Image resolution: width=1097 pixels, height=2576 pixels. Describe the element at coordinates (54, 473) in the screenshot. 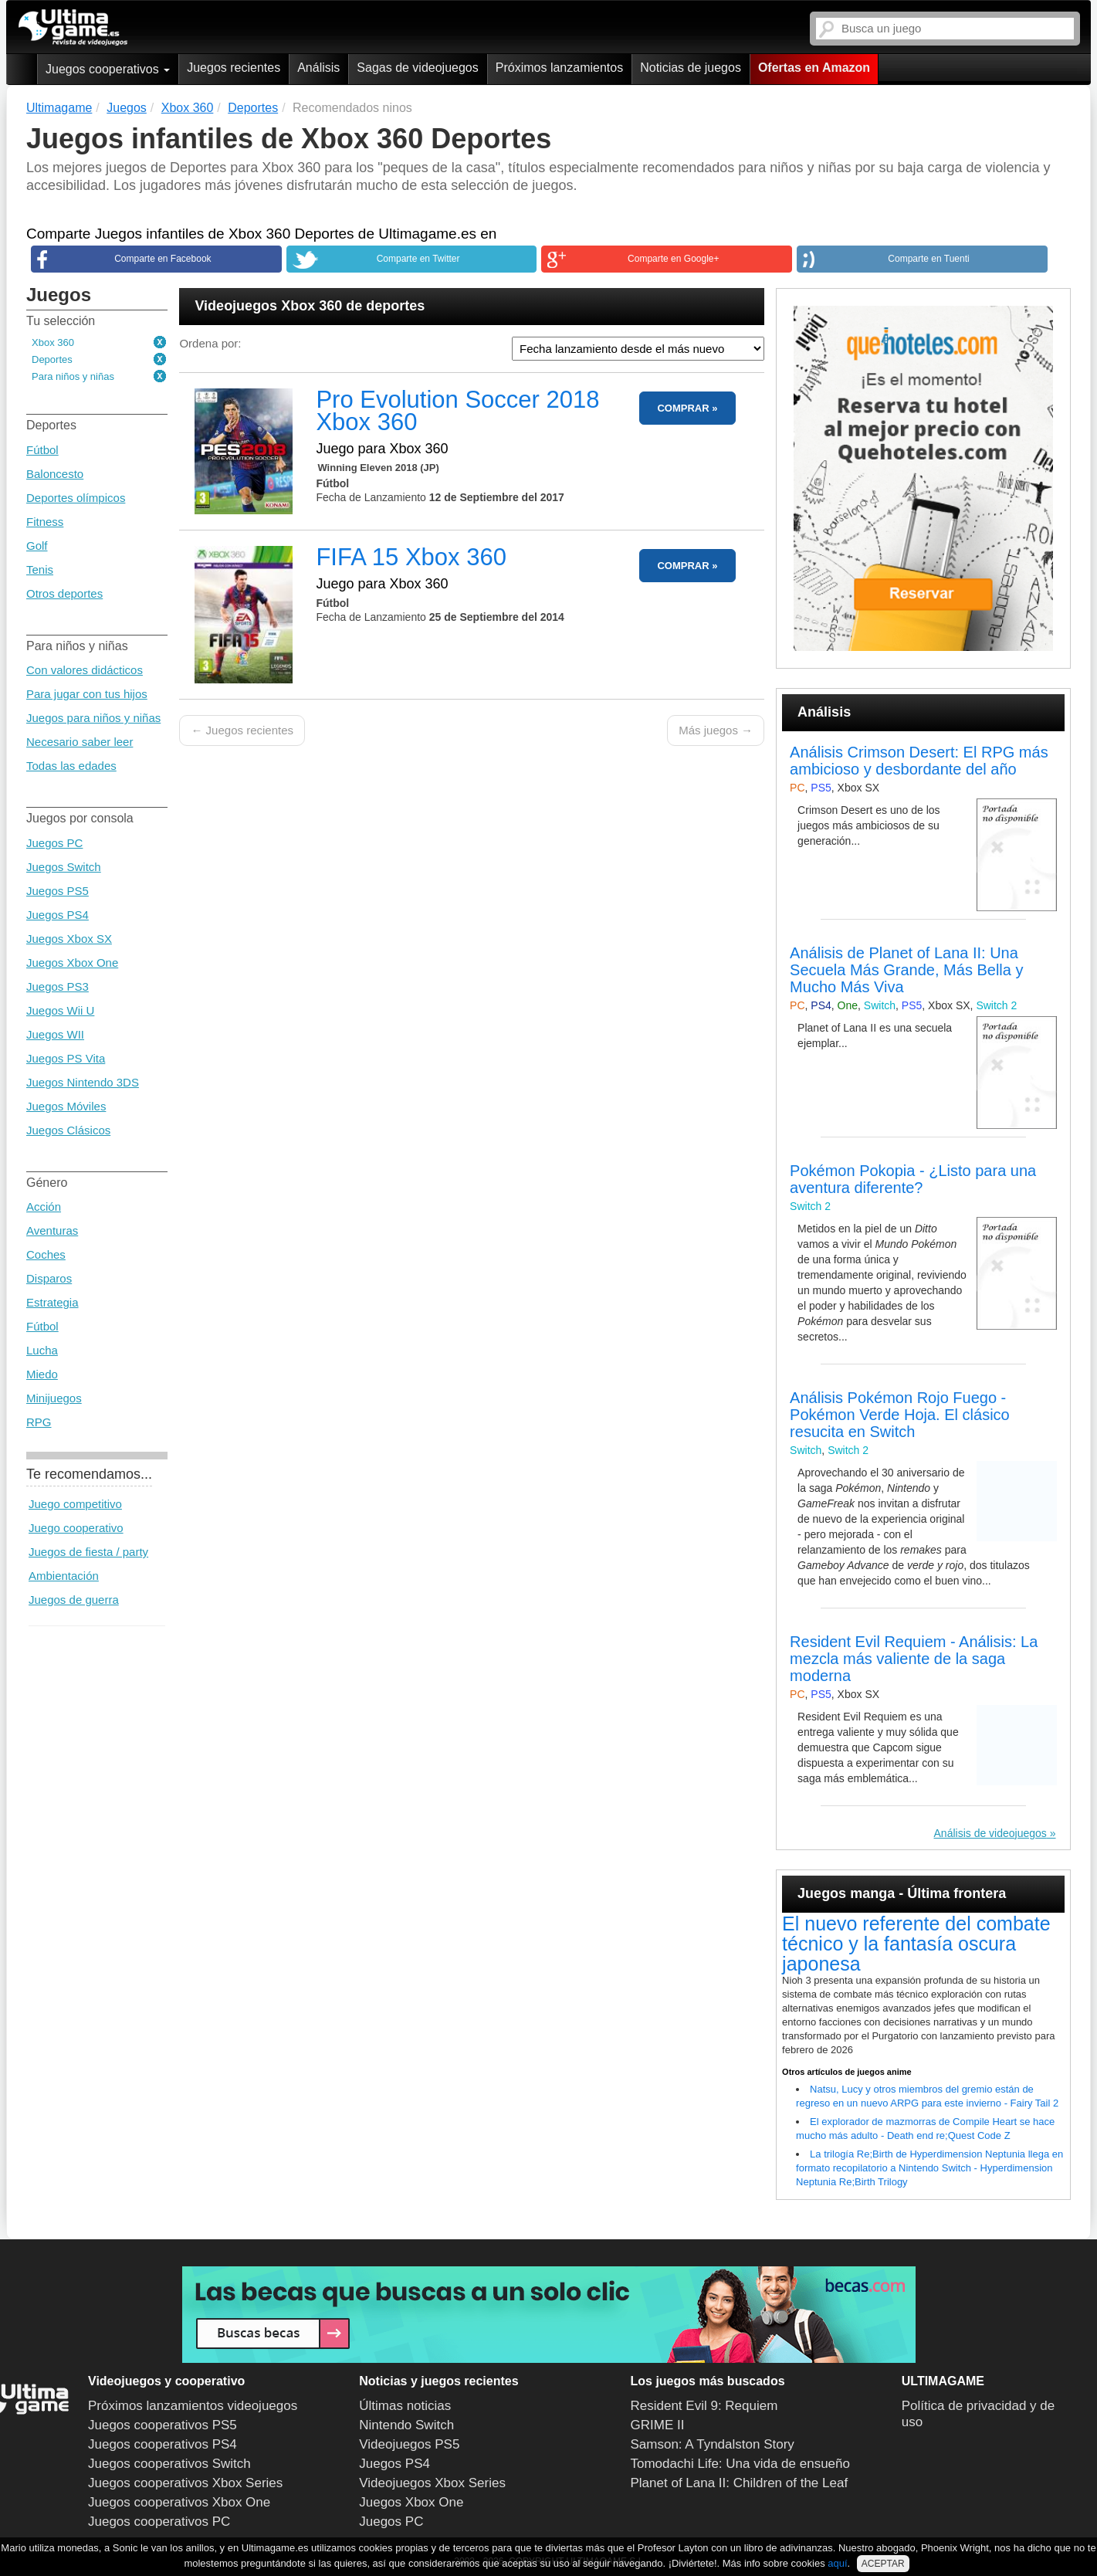

I see `Baloncesto` at that location.